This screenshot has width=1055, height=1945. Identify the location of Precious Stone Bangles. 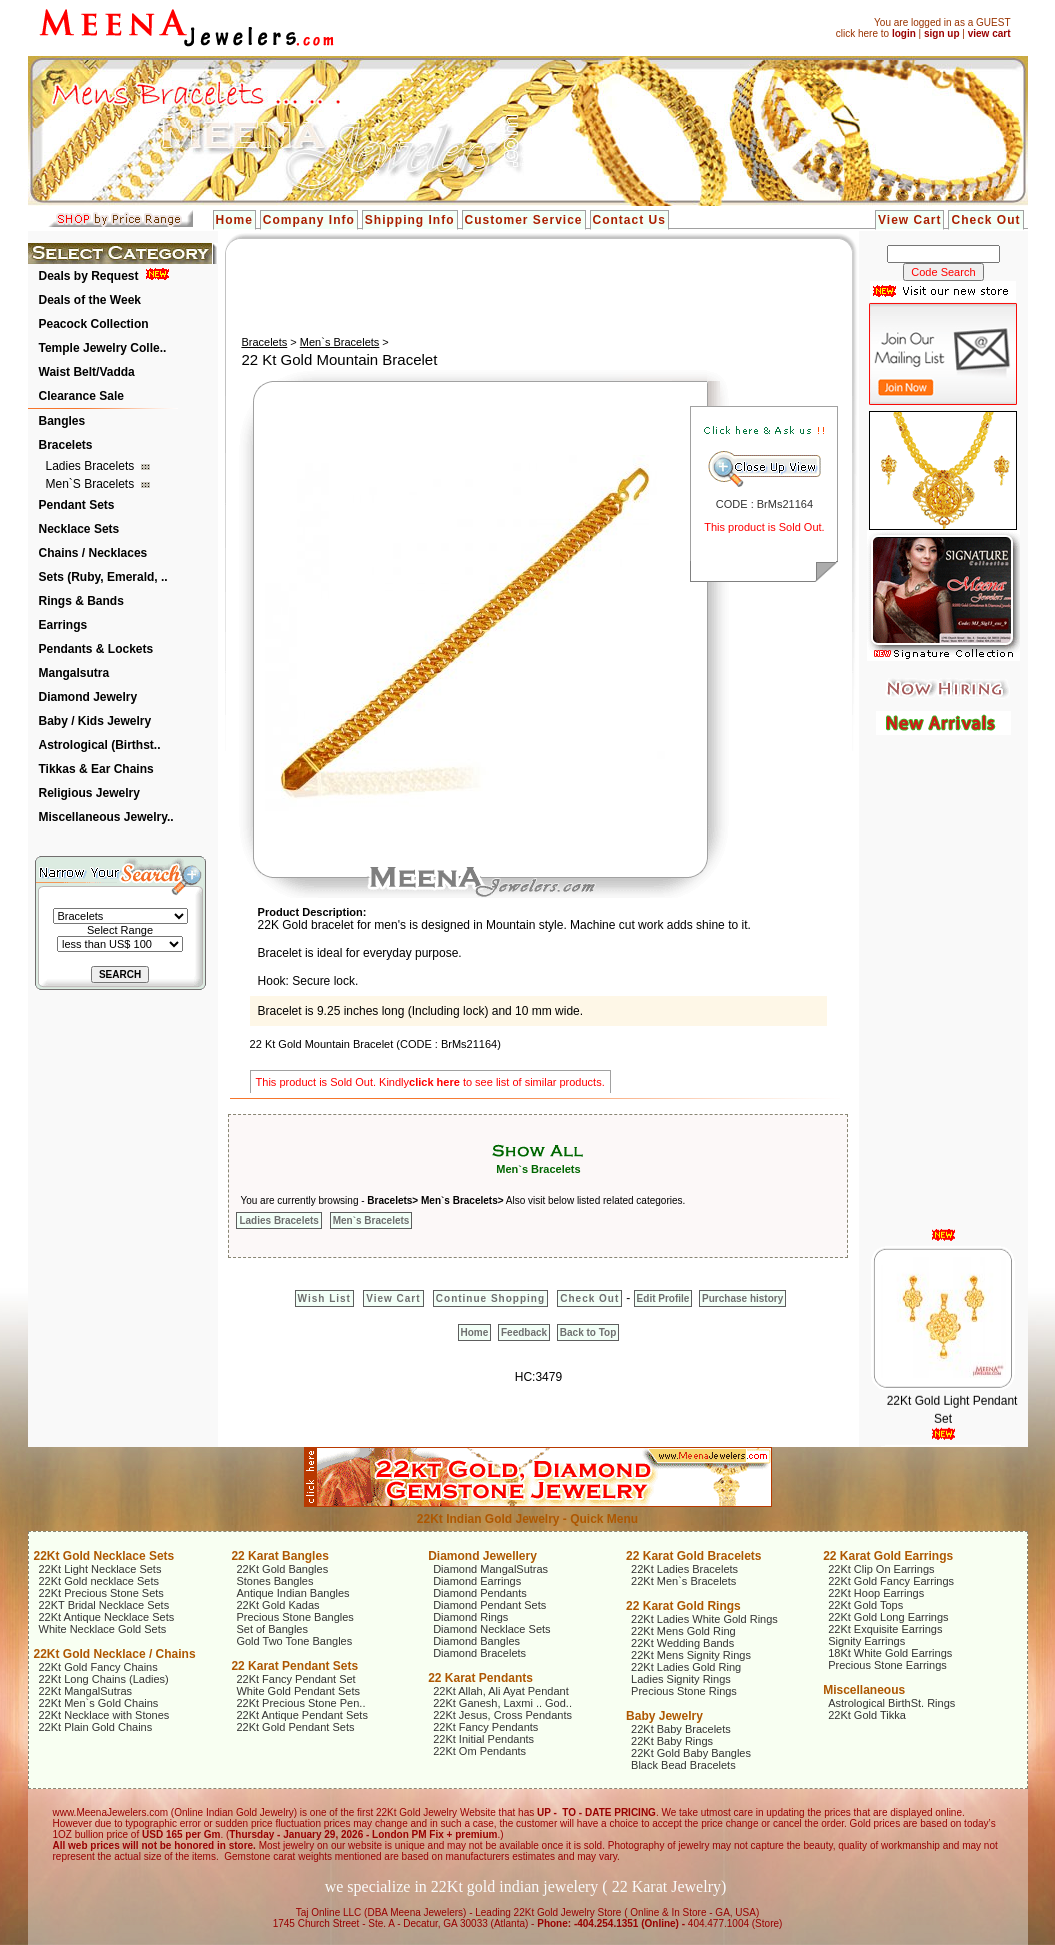
(294, 1617).